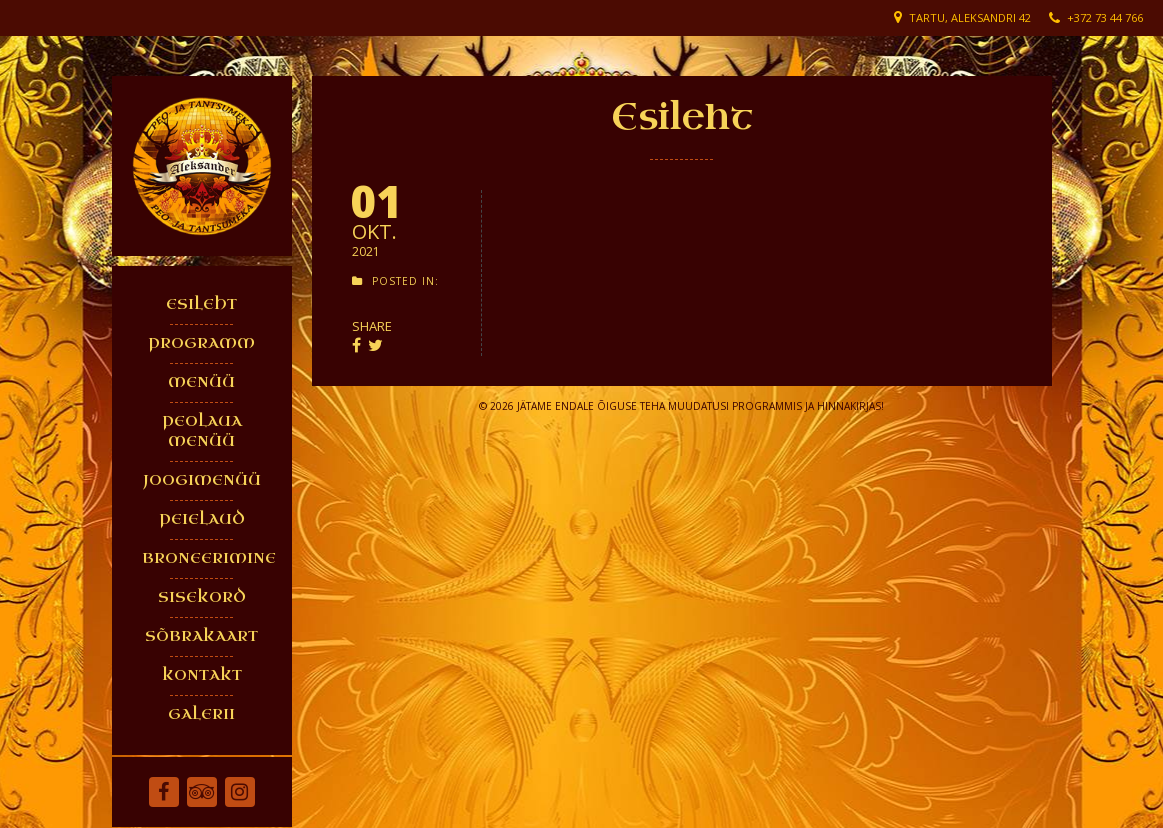 Image resolution: width=1163 pixels, height=828 pixels. Describe the element at coordinates (201, 382) in the screenshot. I see `MENÜÜ` at that location.